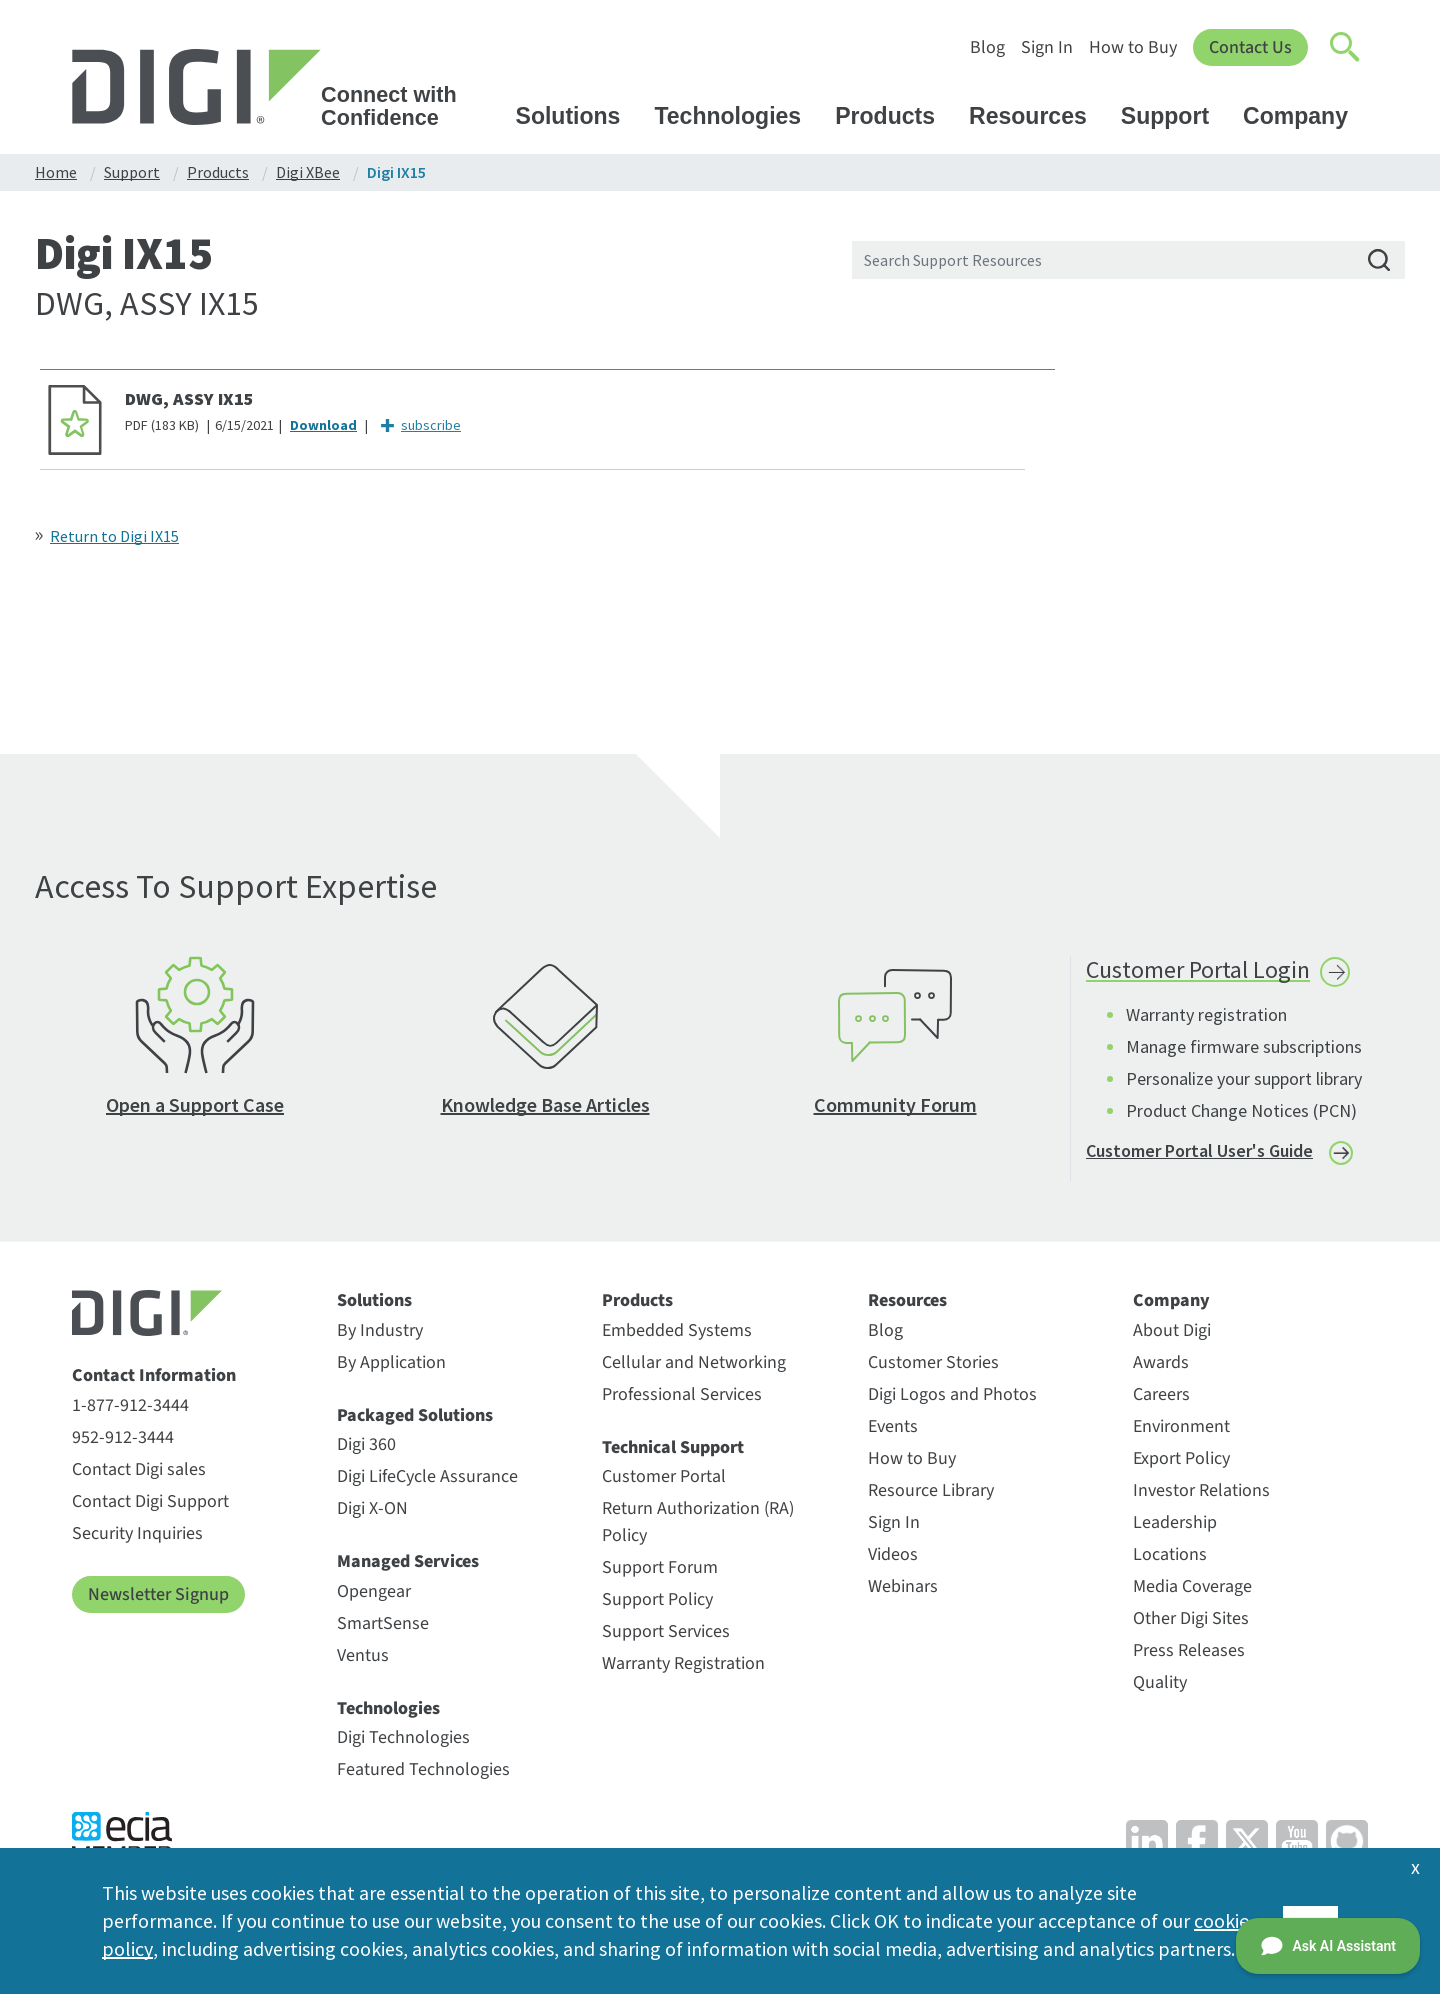  What do you see at coordinates (1047, 47) in the screenshot?
I see `Sign In` at bounding box center [1047, 47].